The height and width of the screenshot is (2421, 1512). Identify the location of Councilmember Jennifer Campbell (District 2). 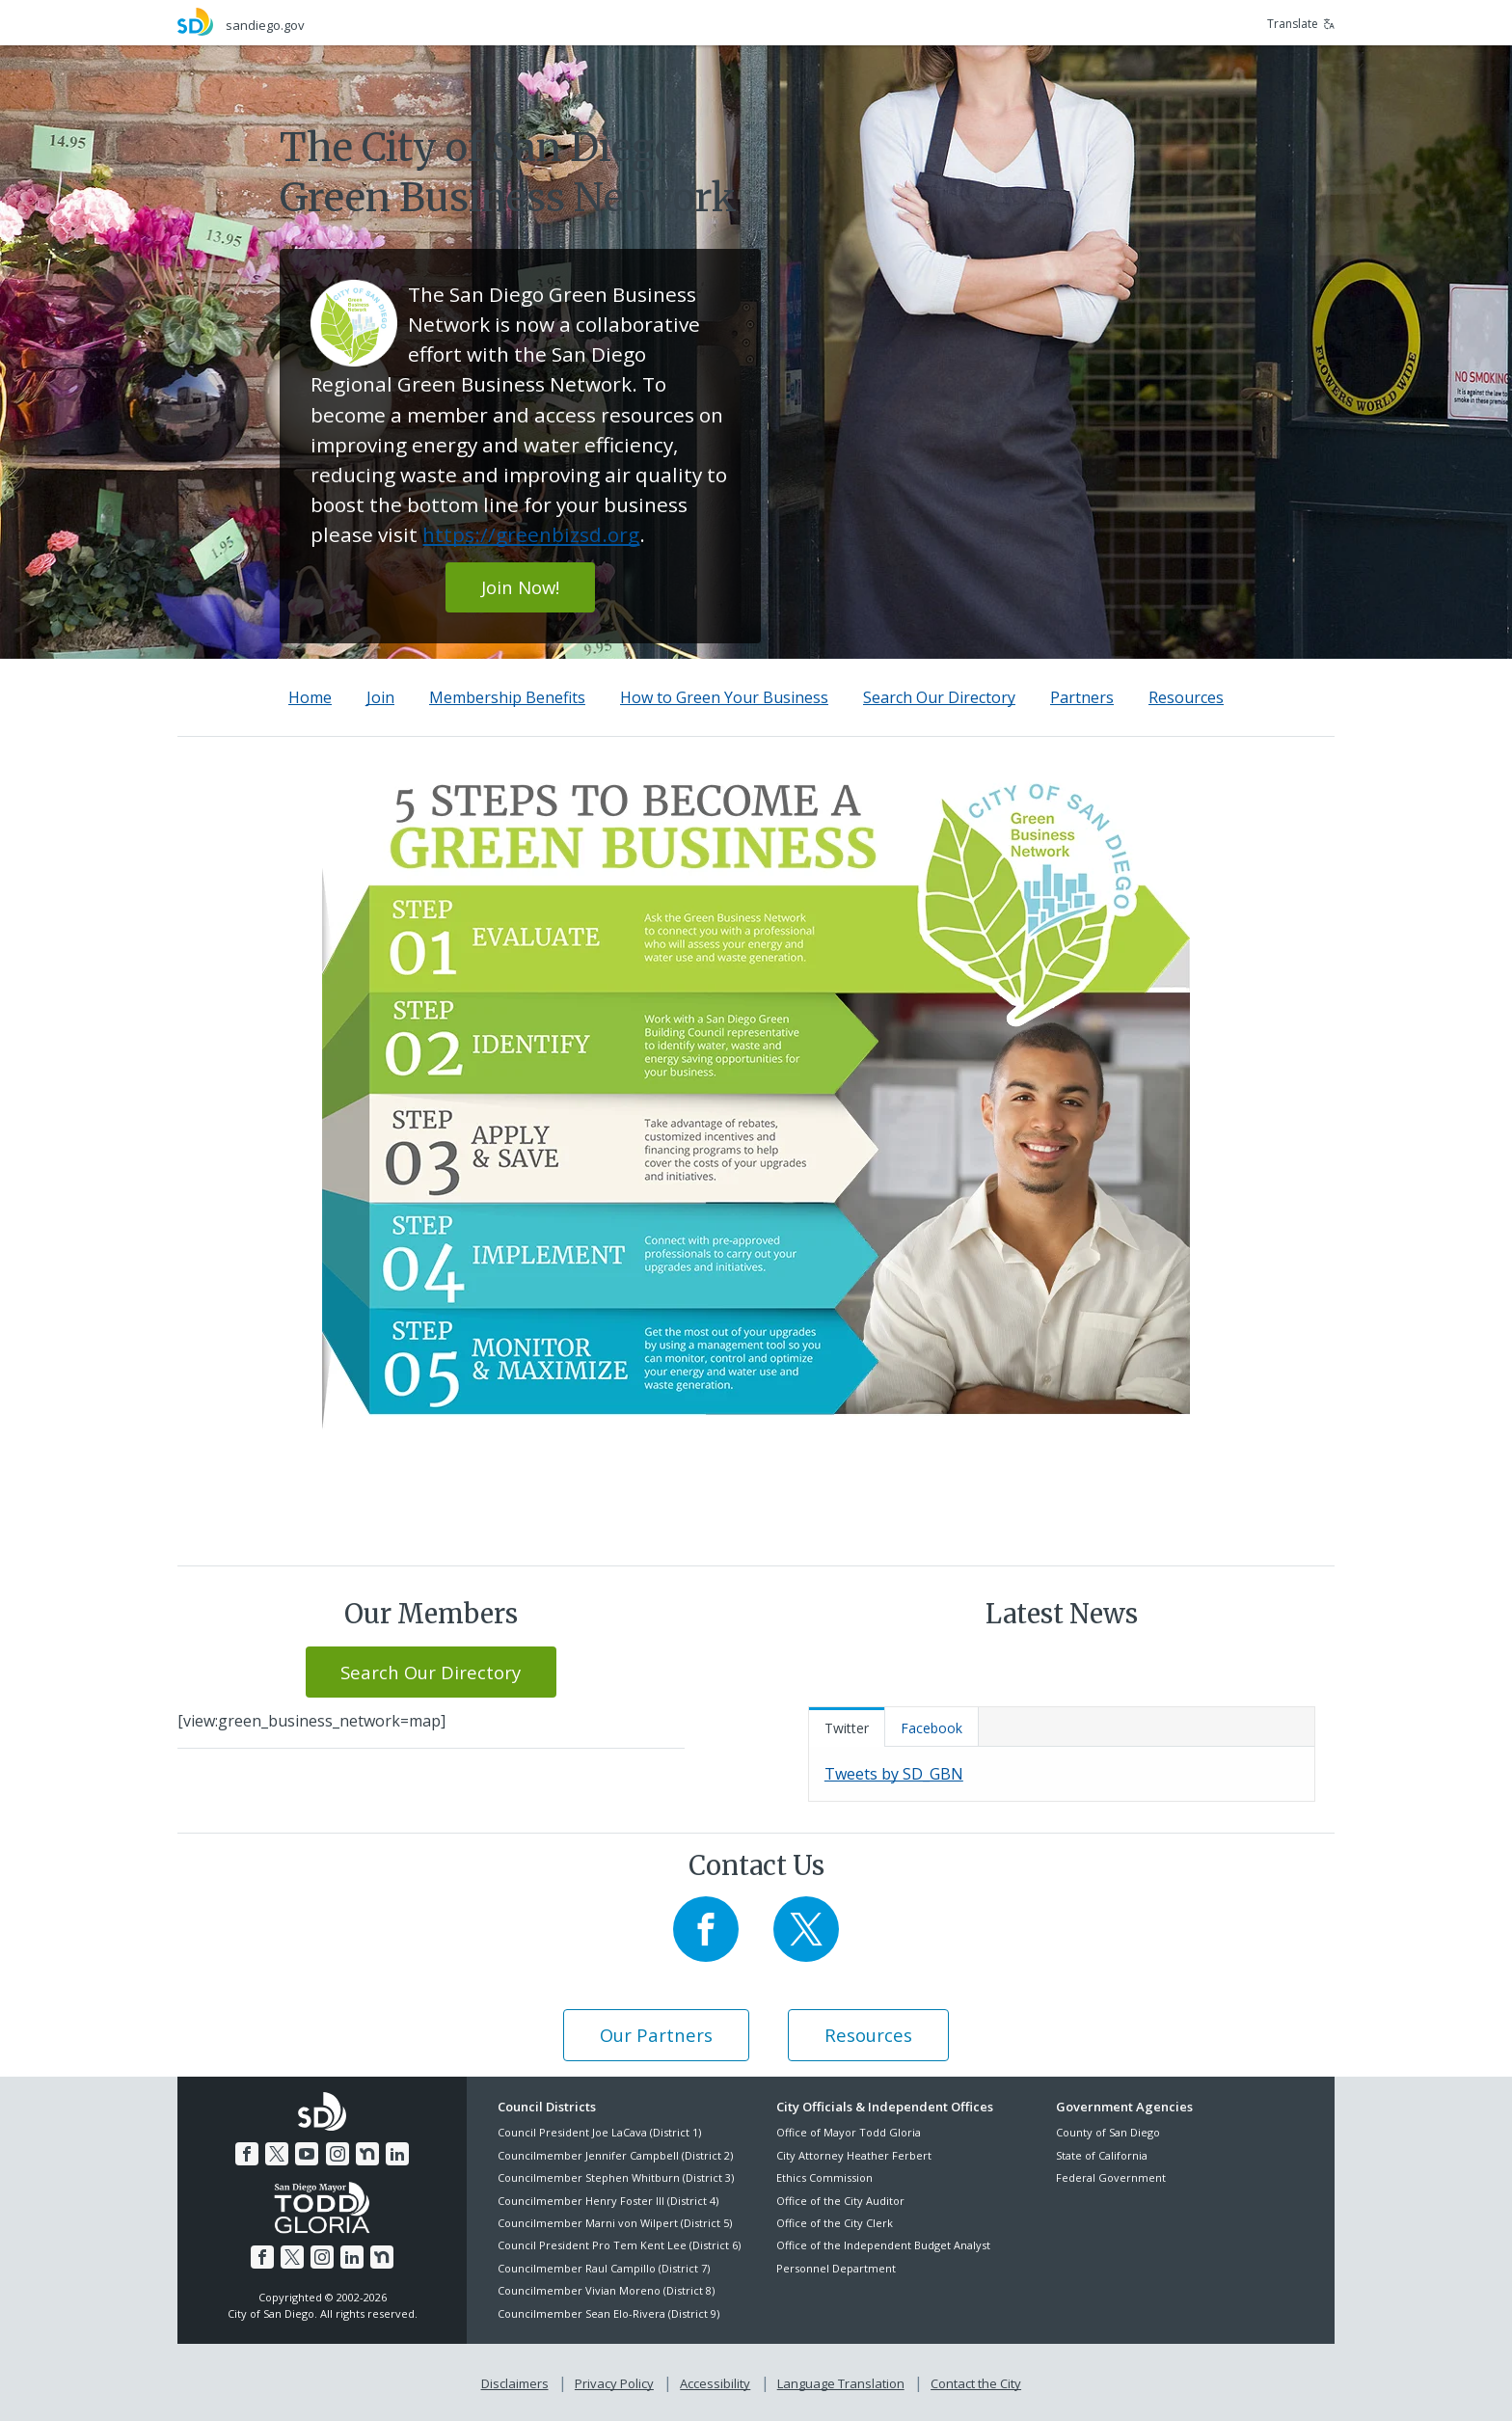
(615, 2155).